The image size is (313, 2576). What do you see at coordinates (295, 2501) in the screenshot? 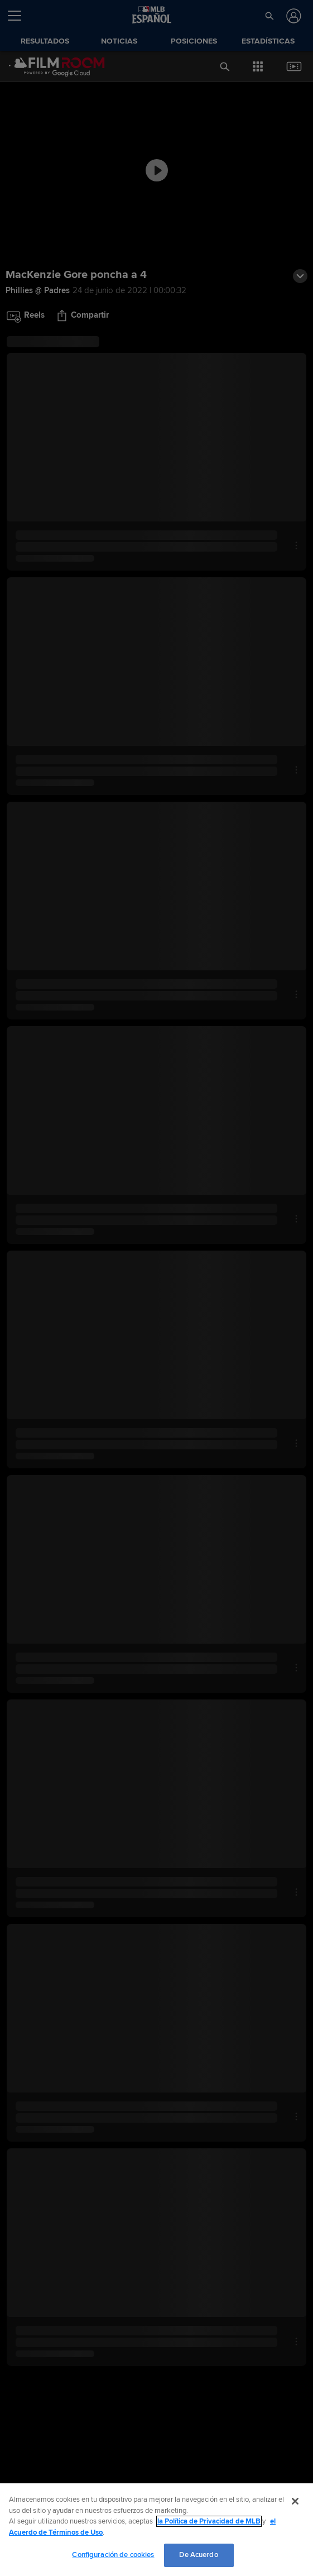
I see `[Cerrar]` at bounding box center [295, 2501].